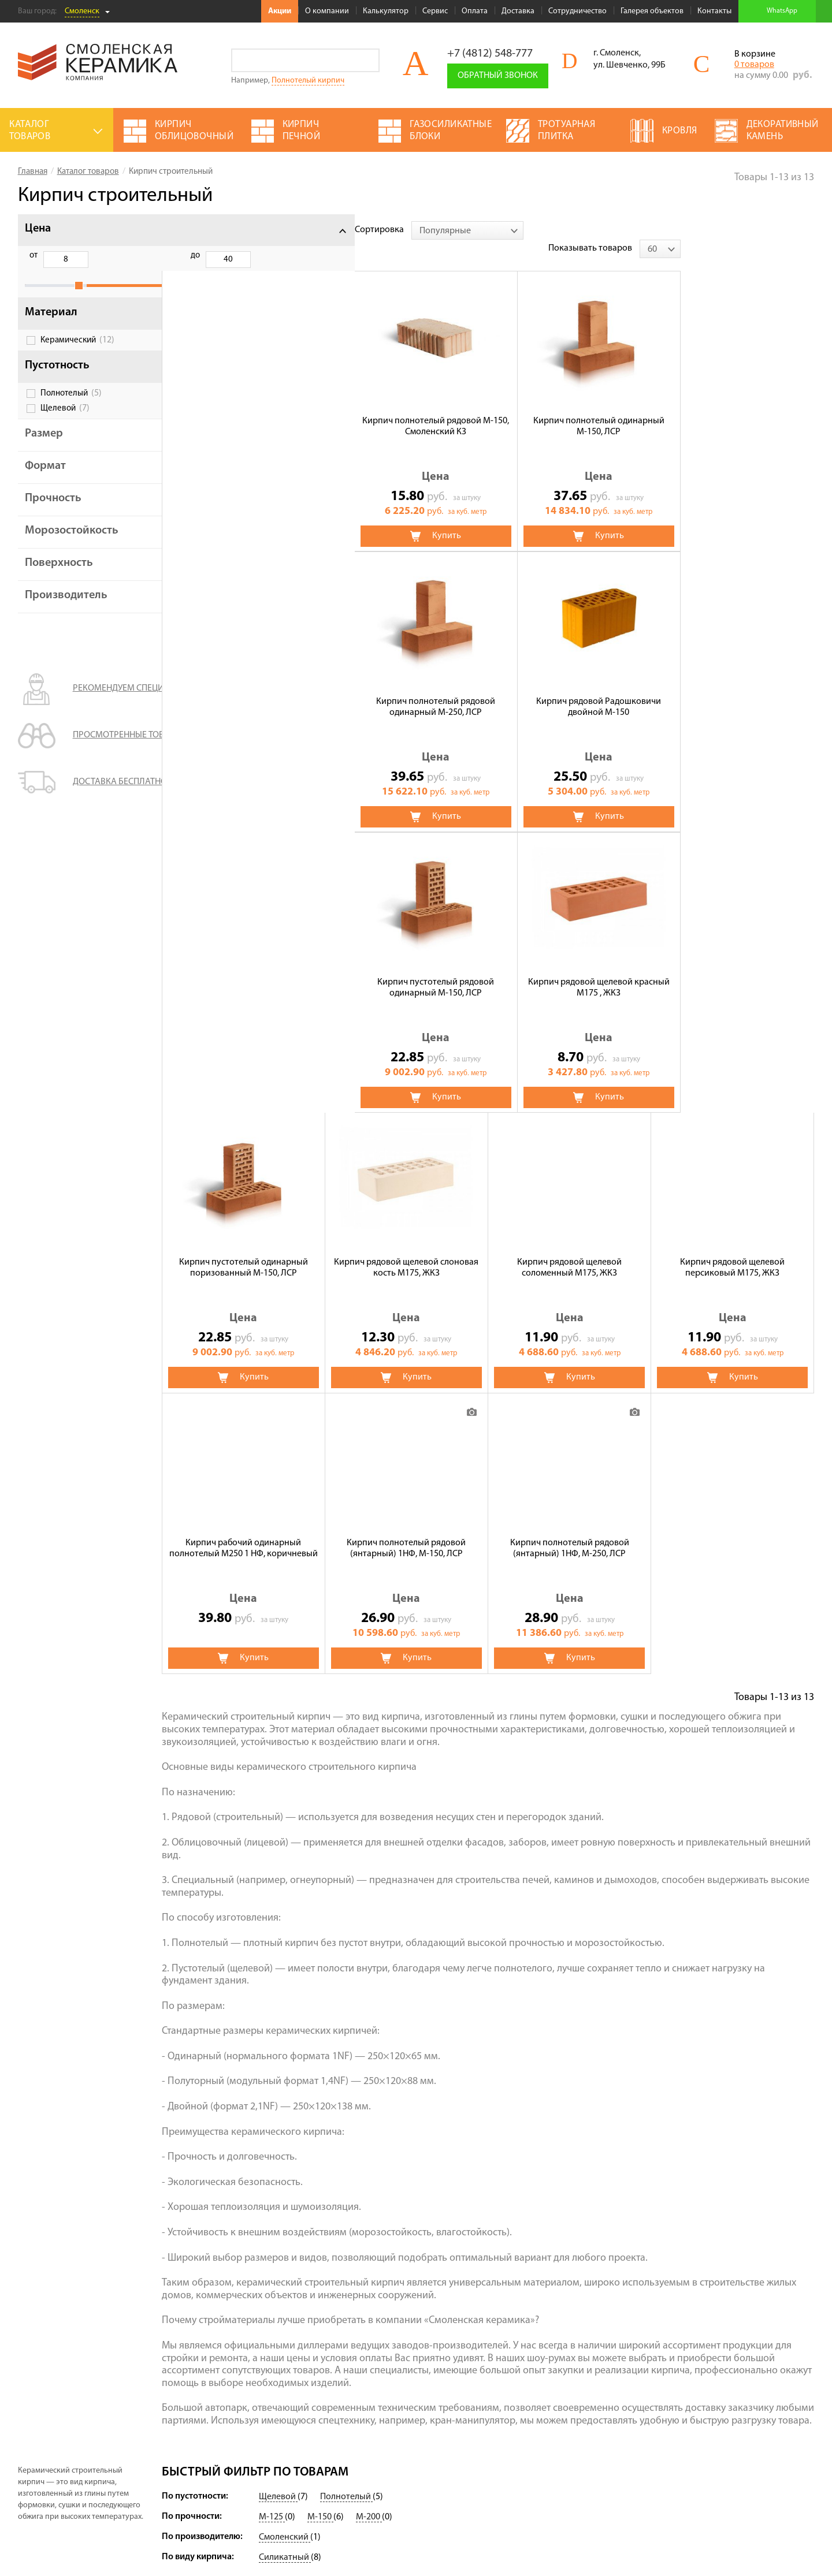 This screenshot has width=832, height=2576. What do you see at coordinates (451, 2395) in the screenshot?
I see `Пеноблоки` at bounding box center [451, 2395].